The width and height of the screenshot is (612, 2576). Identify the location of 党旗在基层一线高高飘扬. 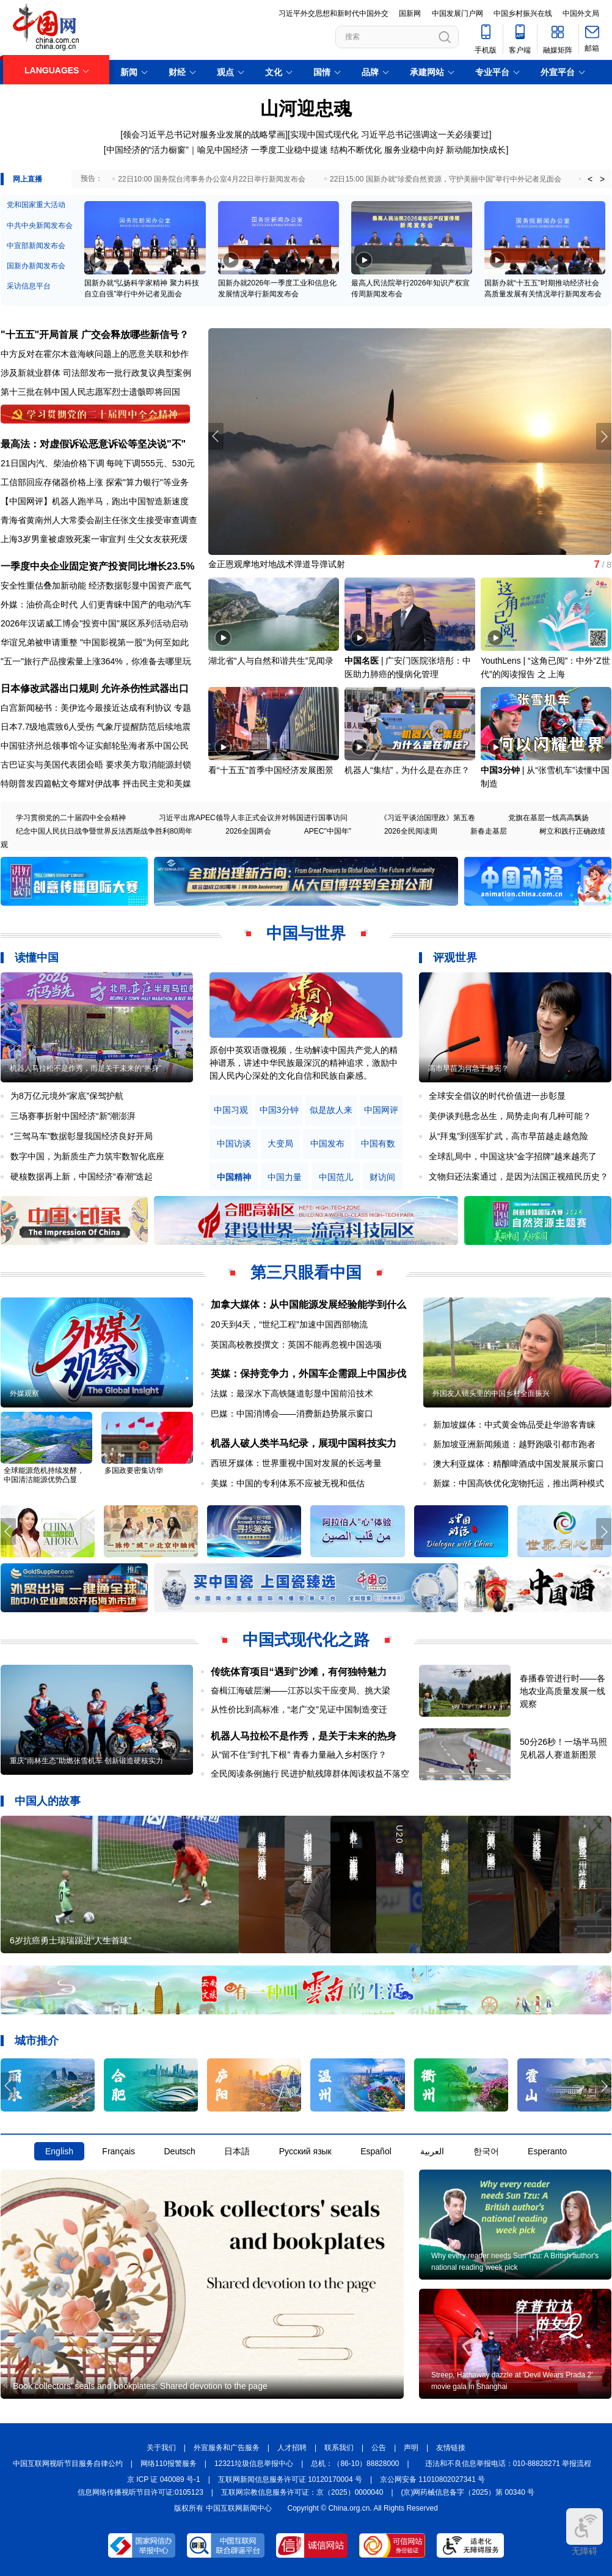
(548, 817).